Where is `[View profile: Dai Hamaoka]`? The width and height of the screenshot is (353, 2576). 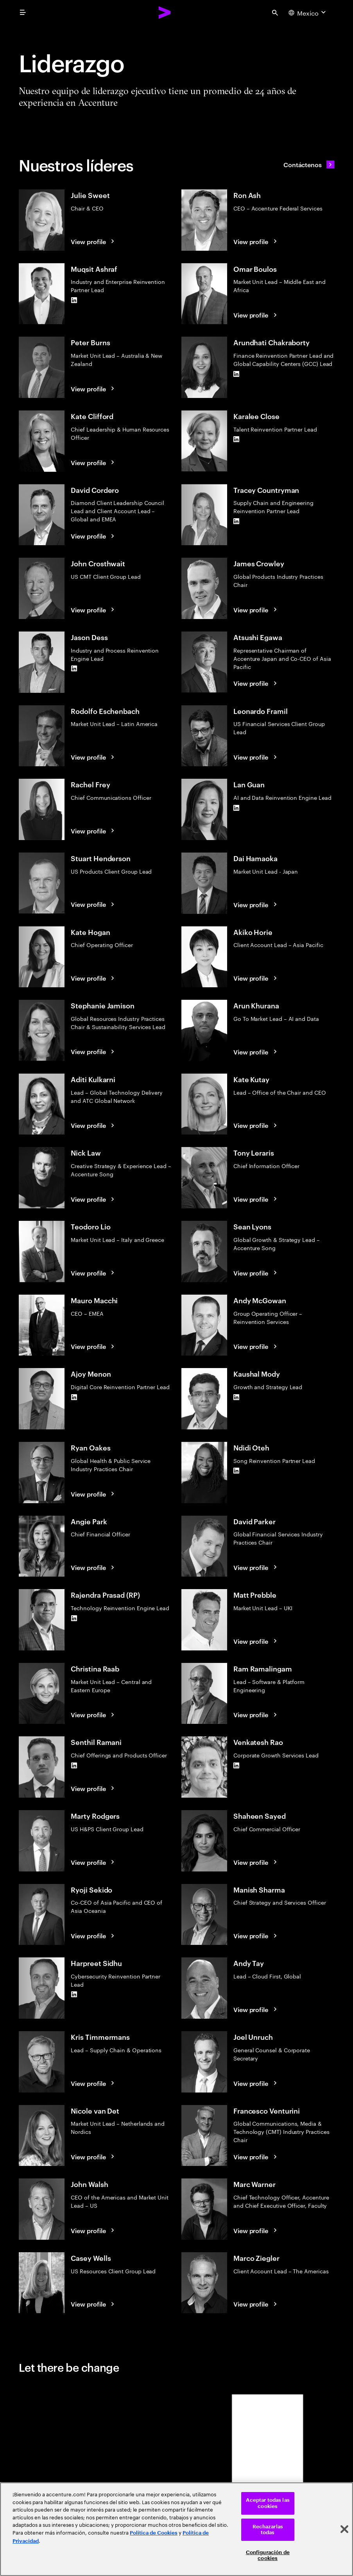 [View profile: Dai Hamaoka] is located at coordinates (256, 904).